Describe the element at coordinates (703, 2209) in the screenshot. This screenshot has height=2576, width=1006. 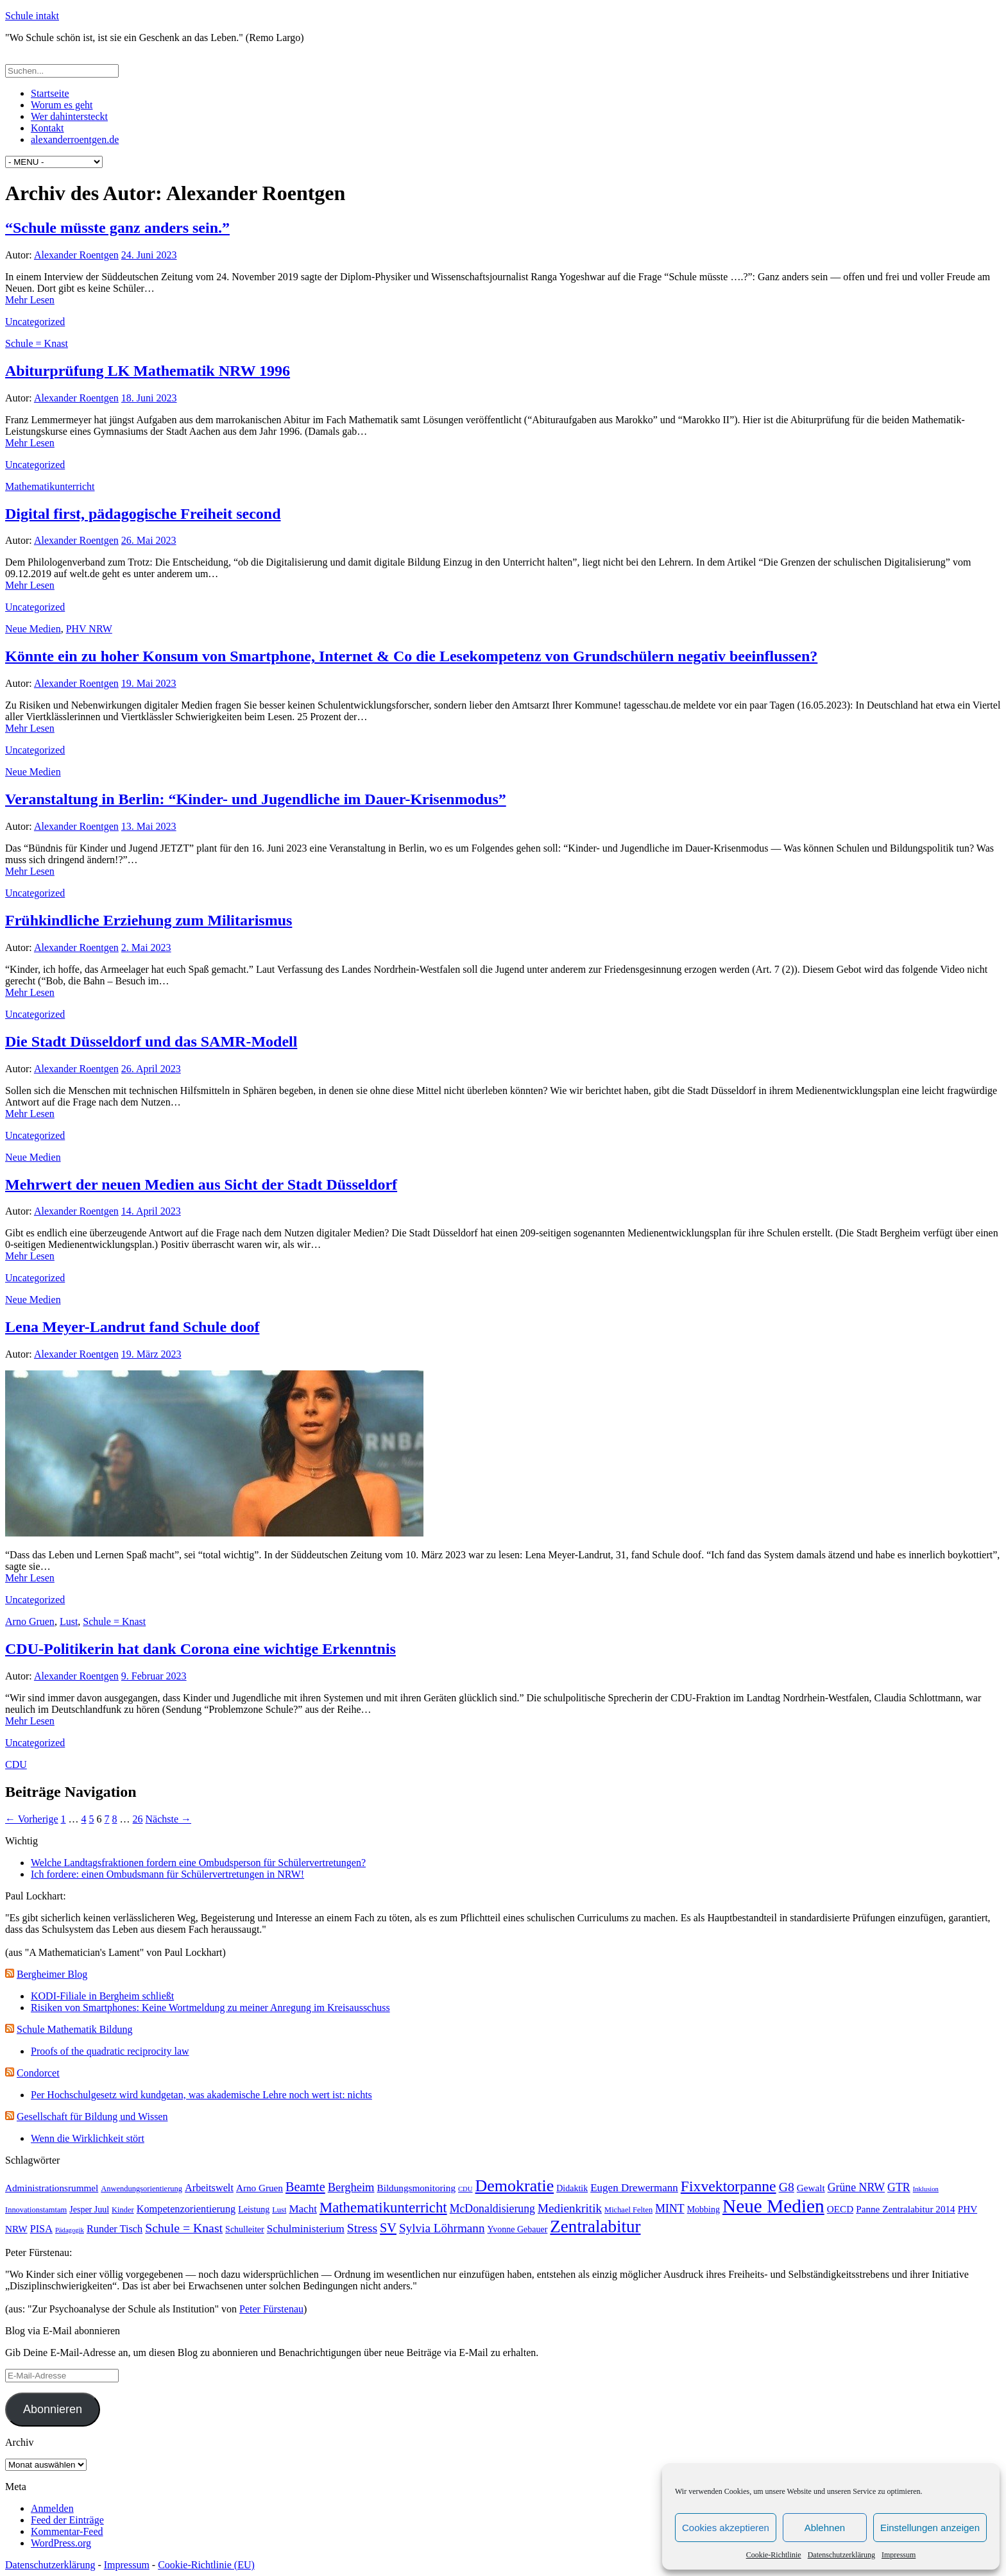
I see `Mobbing [Mobbing (4 Einträge)]` at that location.